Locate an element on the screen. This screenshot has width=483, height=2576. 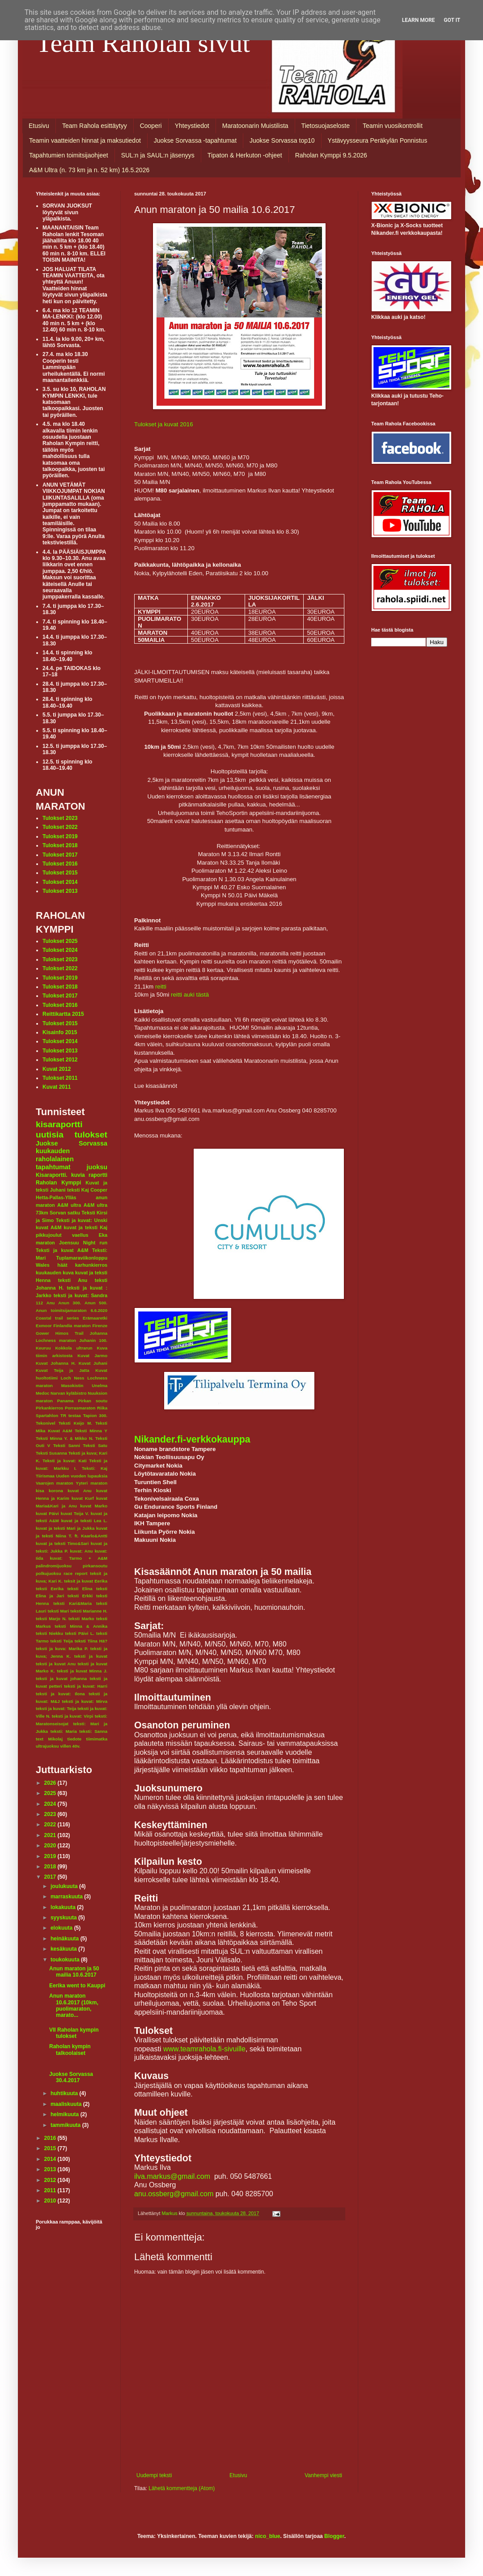
SUL:n ja SAUL:n jäsenyys is located at coordinates (158, 155).